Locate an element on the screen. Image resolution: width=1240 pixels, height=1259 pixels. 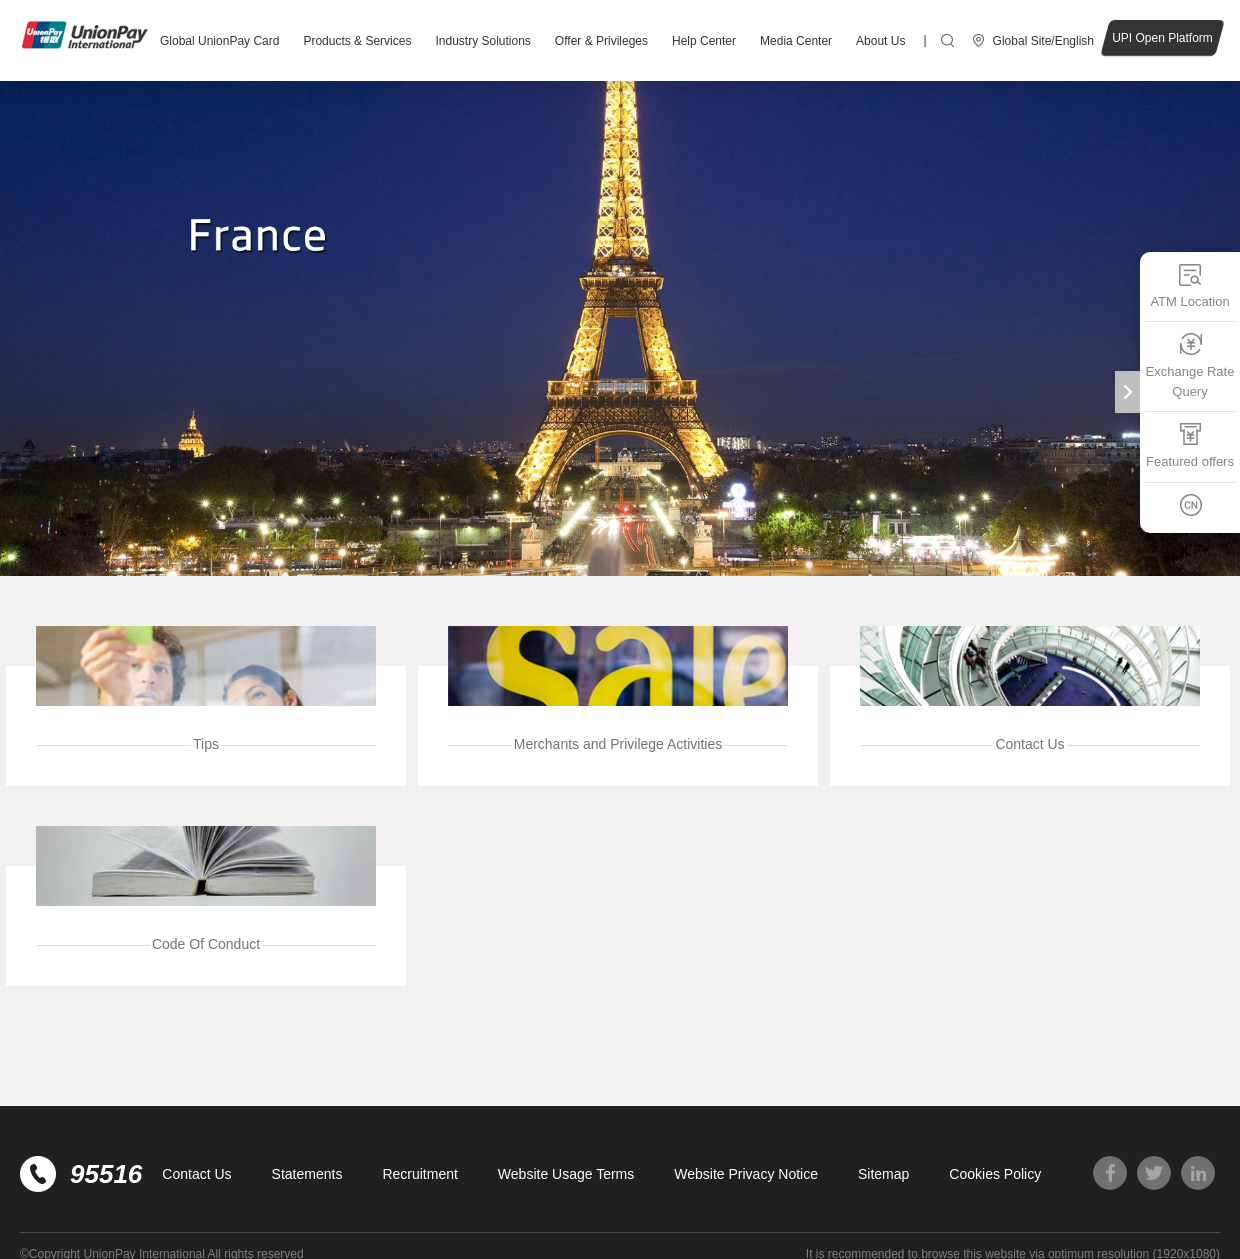
Exchange Rate Query is located at coordinates (1190, 365).